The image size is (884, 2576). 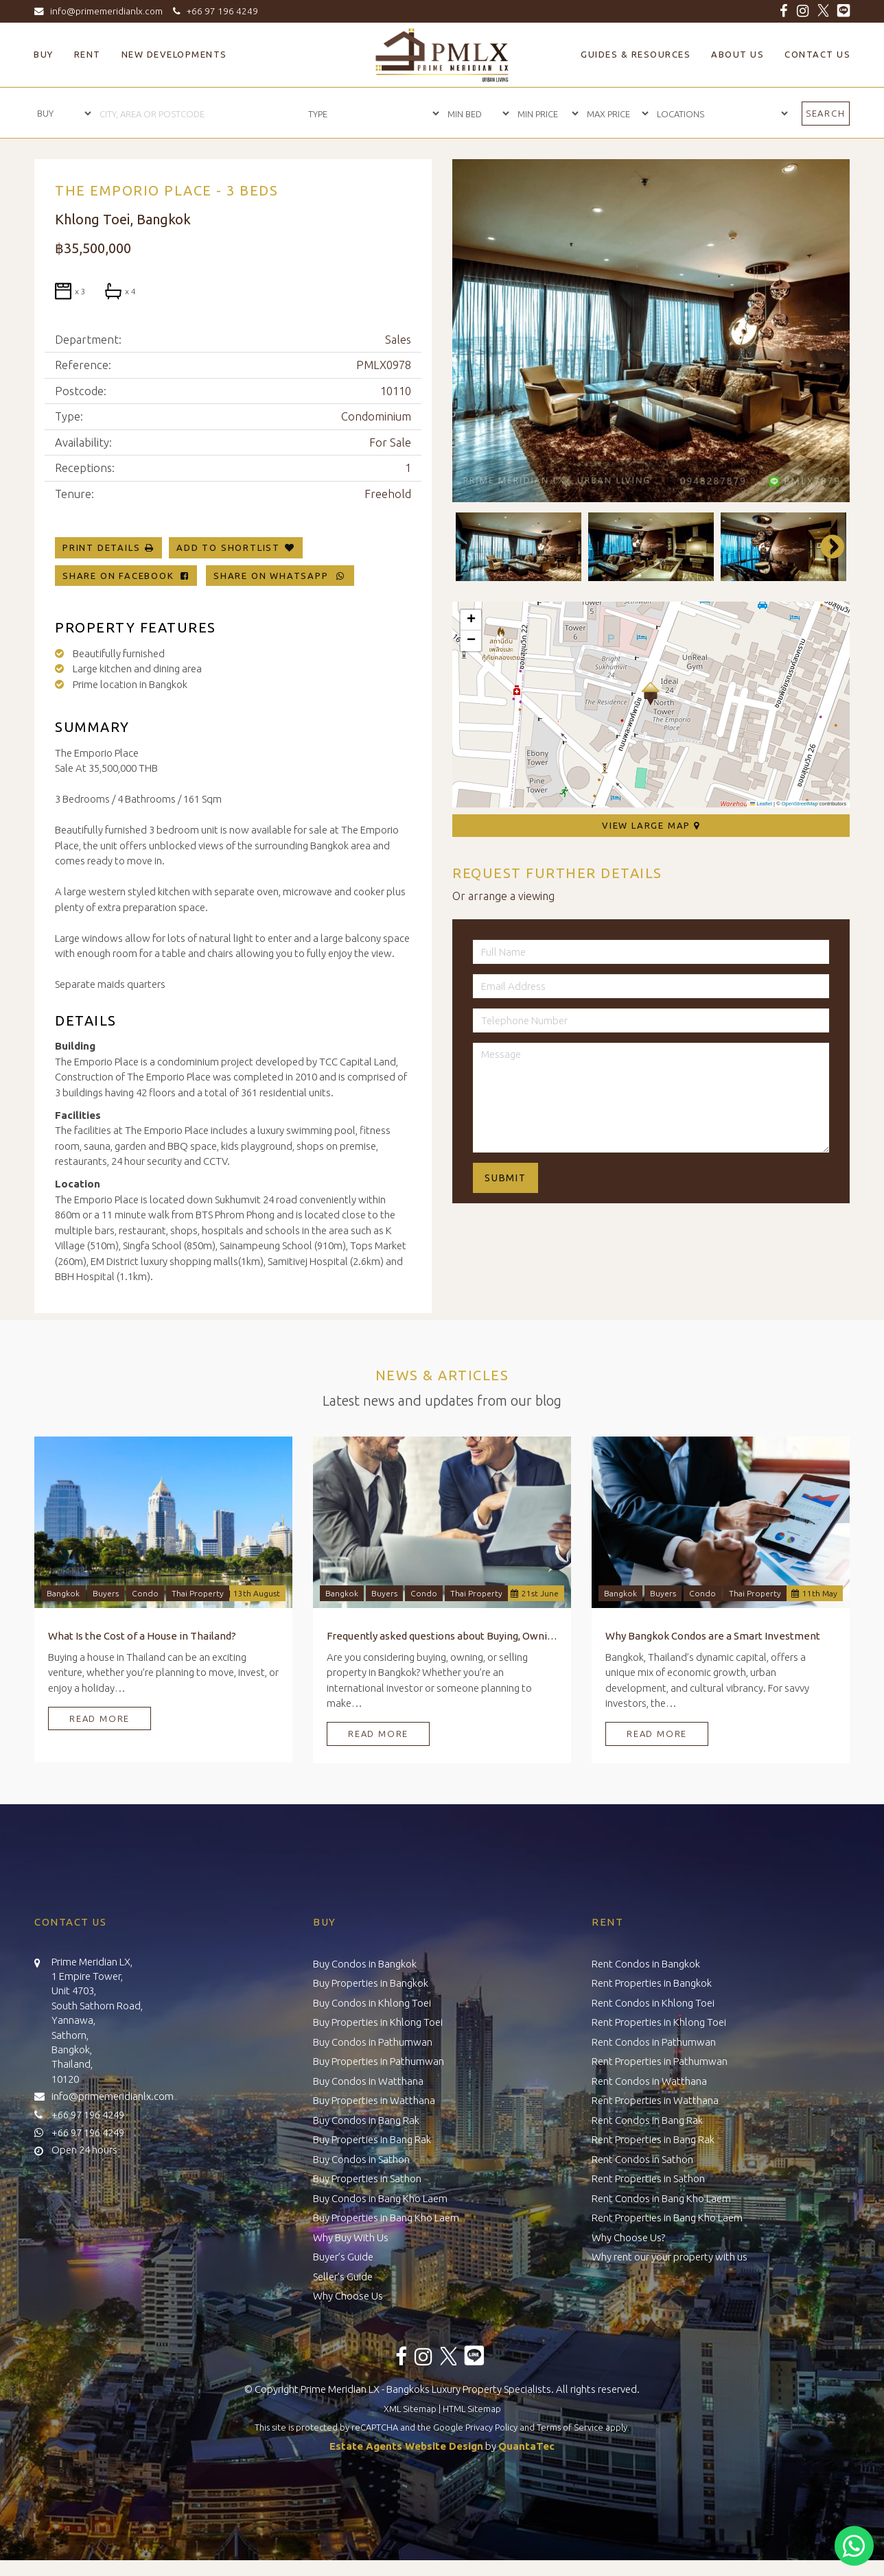 What do you see at coordinates (99, 1718) in the screenshot?
I see `Read More` at bounding box center [99, 1718].